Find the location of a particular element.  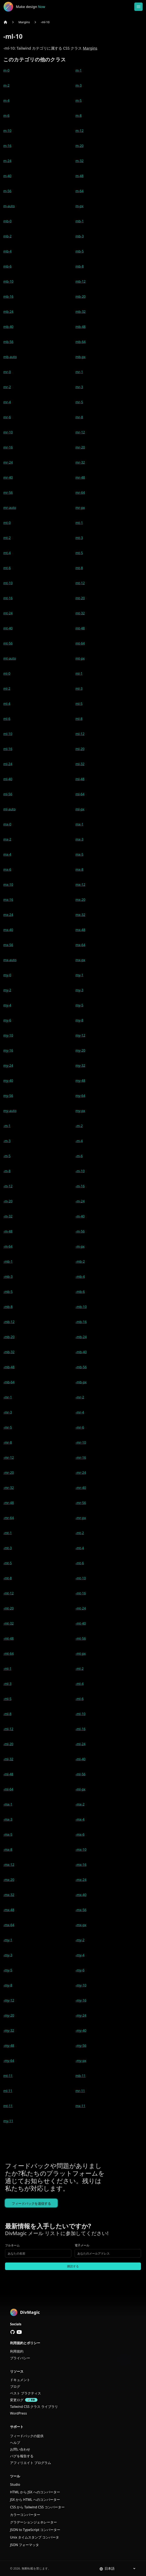

-ml-16 is located at coordinates (81, 1729).